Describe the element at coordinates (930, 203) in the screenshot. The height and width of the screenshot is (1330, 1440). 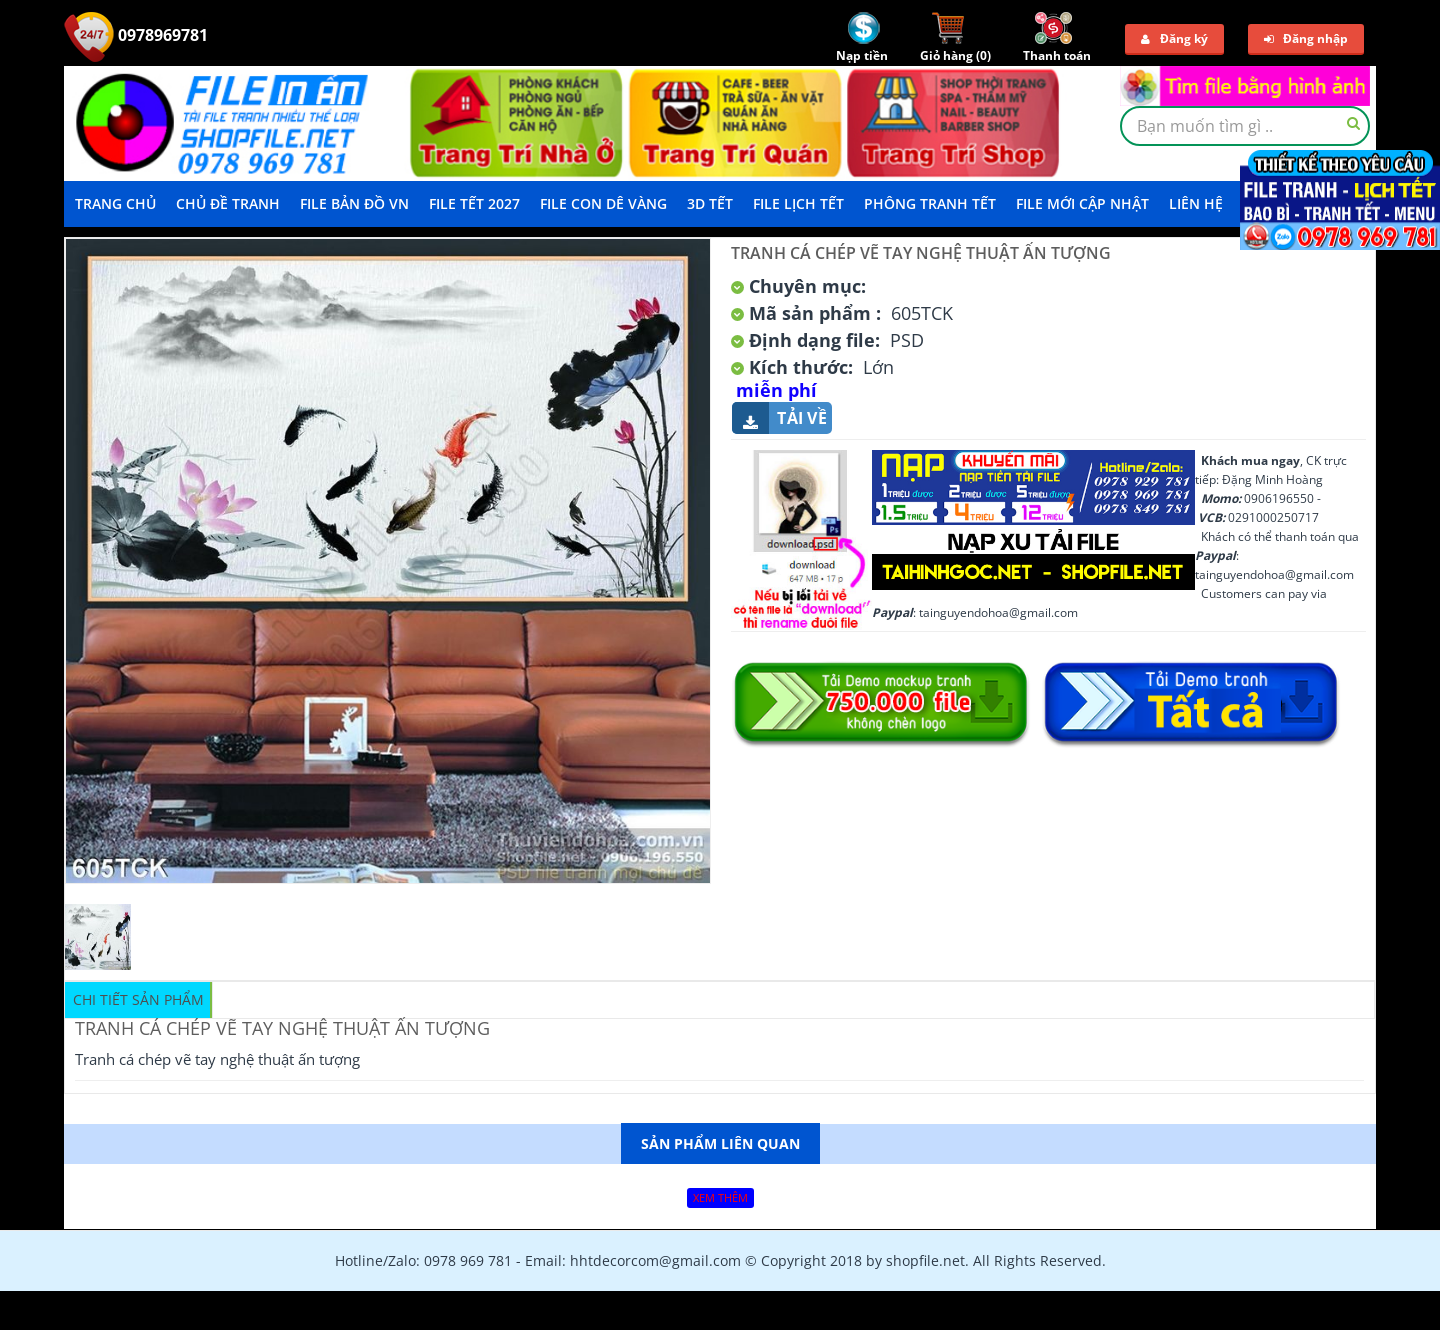
I see `Phông Tranh Tết` at that location.